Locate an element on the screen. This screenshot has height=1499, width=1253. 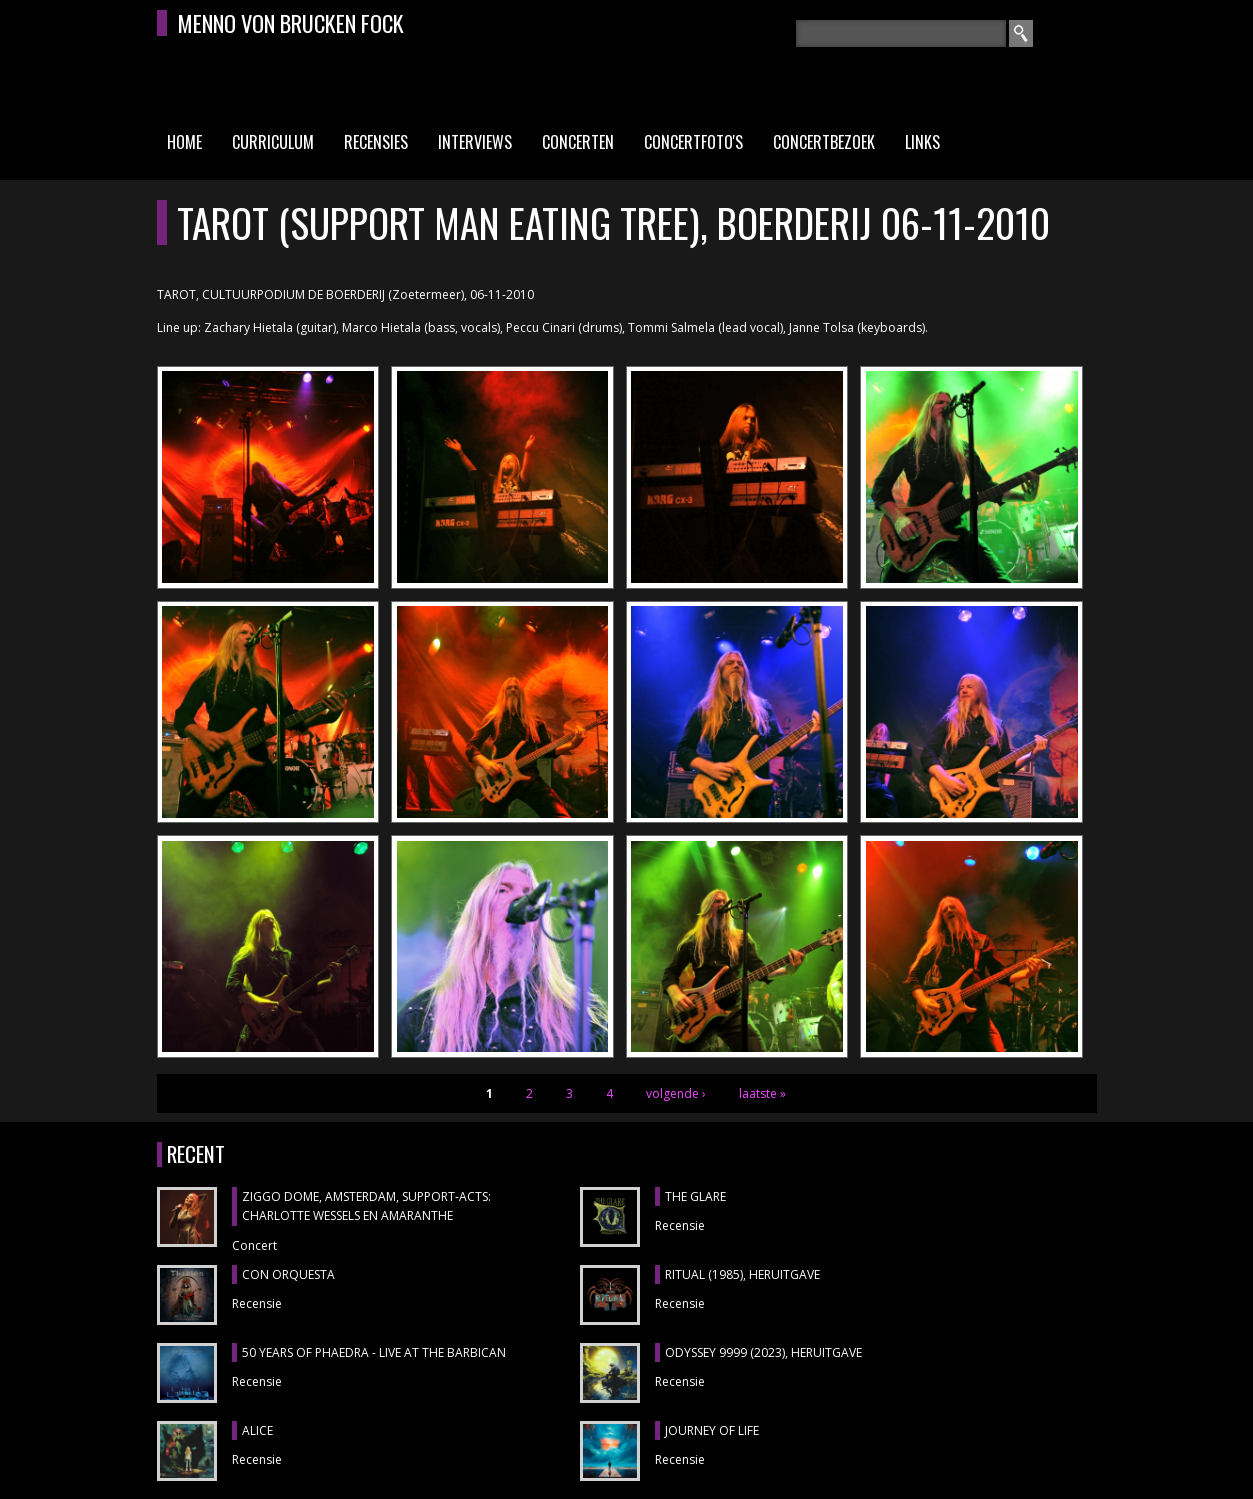
Interviews is located at coordinates (475, 142).